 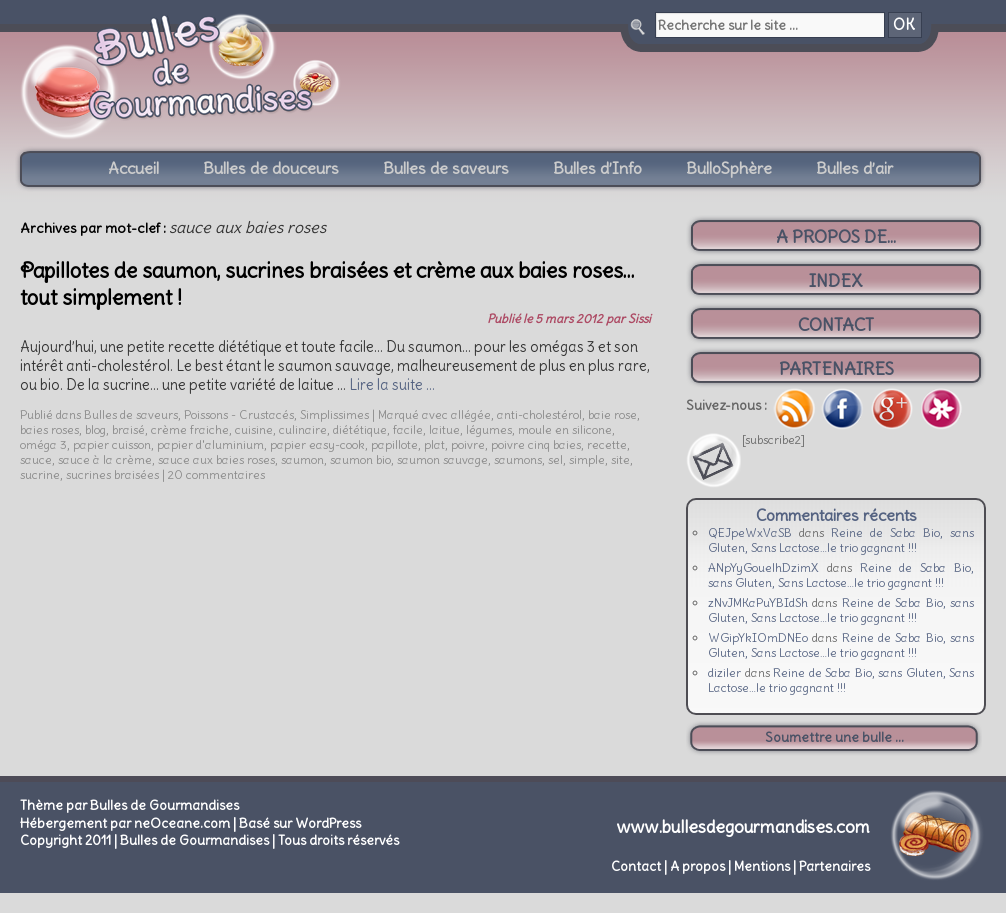 I want to click on Bulles d’Info, so click(x=597, y=168).